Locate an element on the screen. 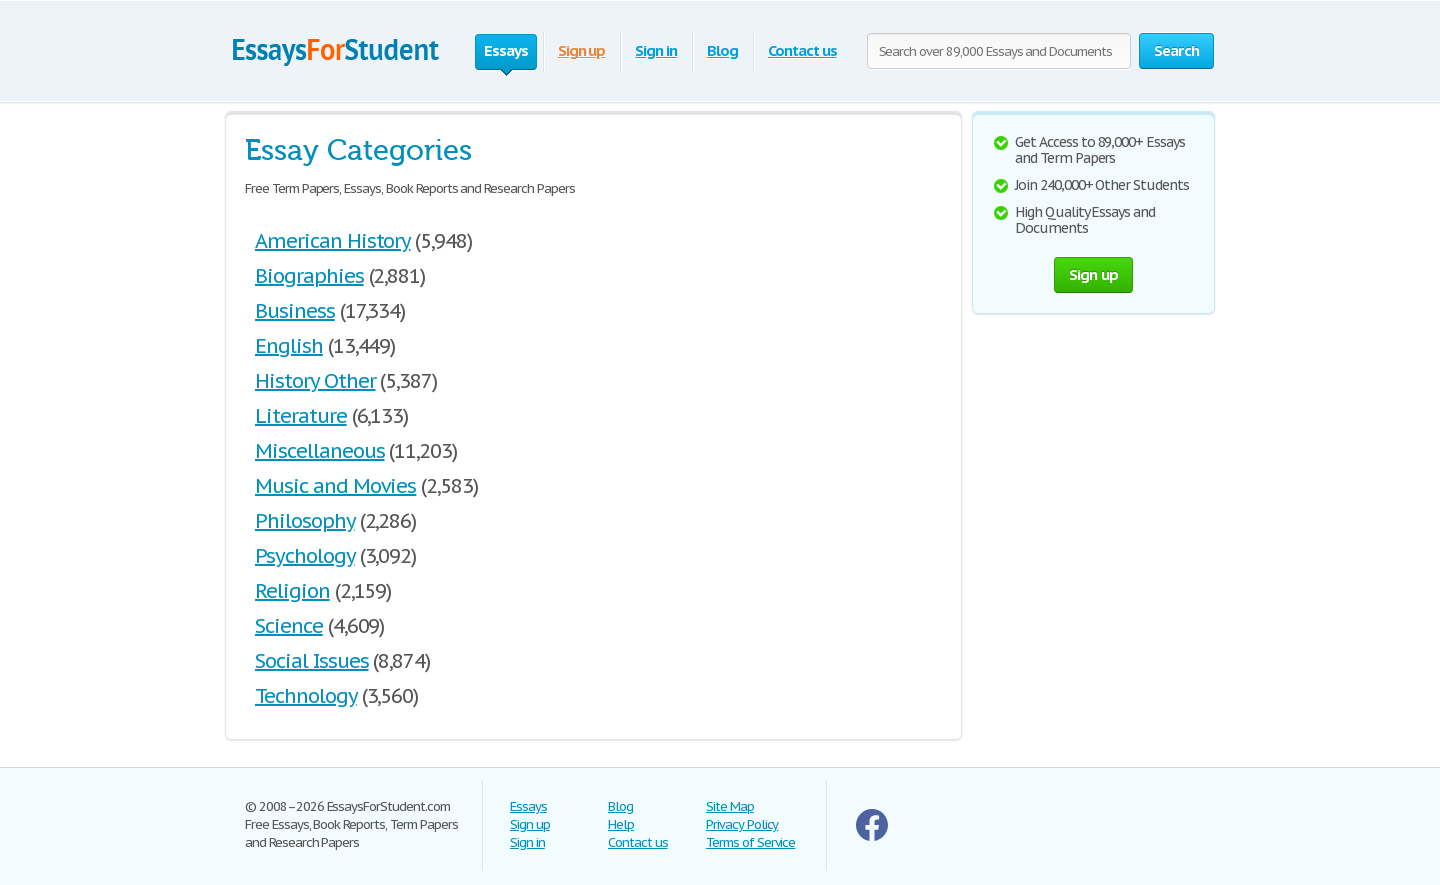 The image size is (1440, 885). Sign up is located at coordinates (582, 50).